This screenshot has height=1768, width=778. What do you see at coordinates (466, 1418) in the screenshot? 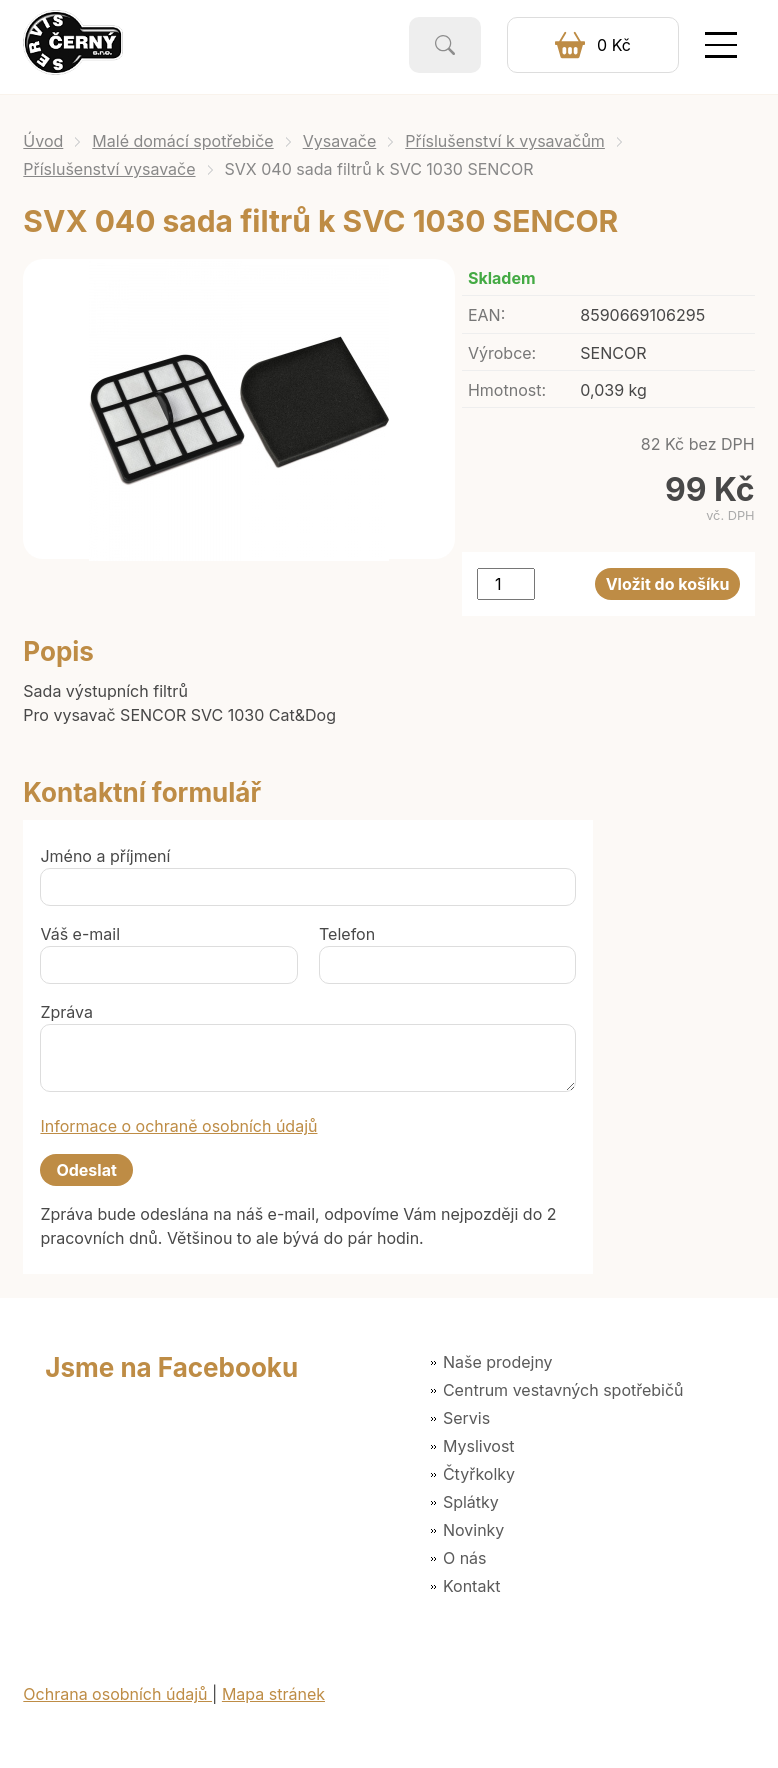
I see `Servis` at bounding box center [466, 1418].